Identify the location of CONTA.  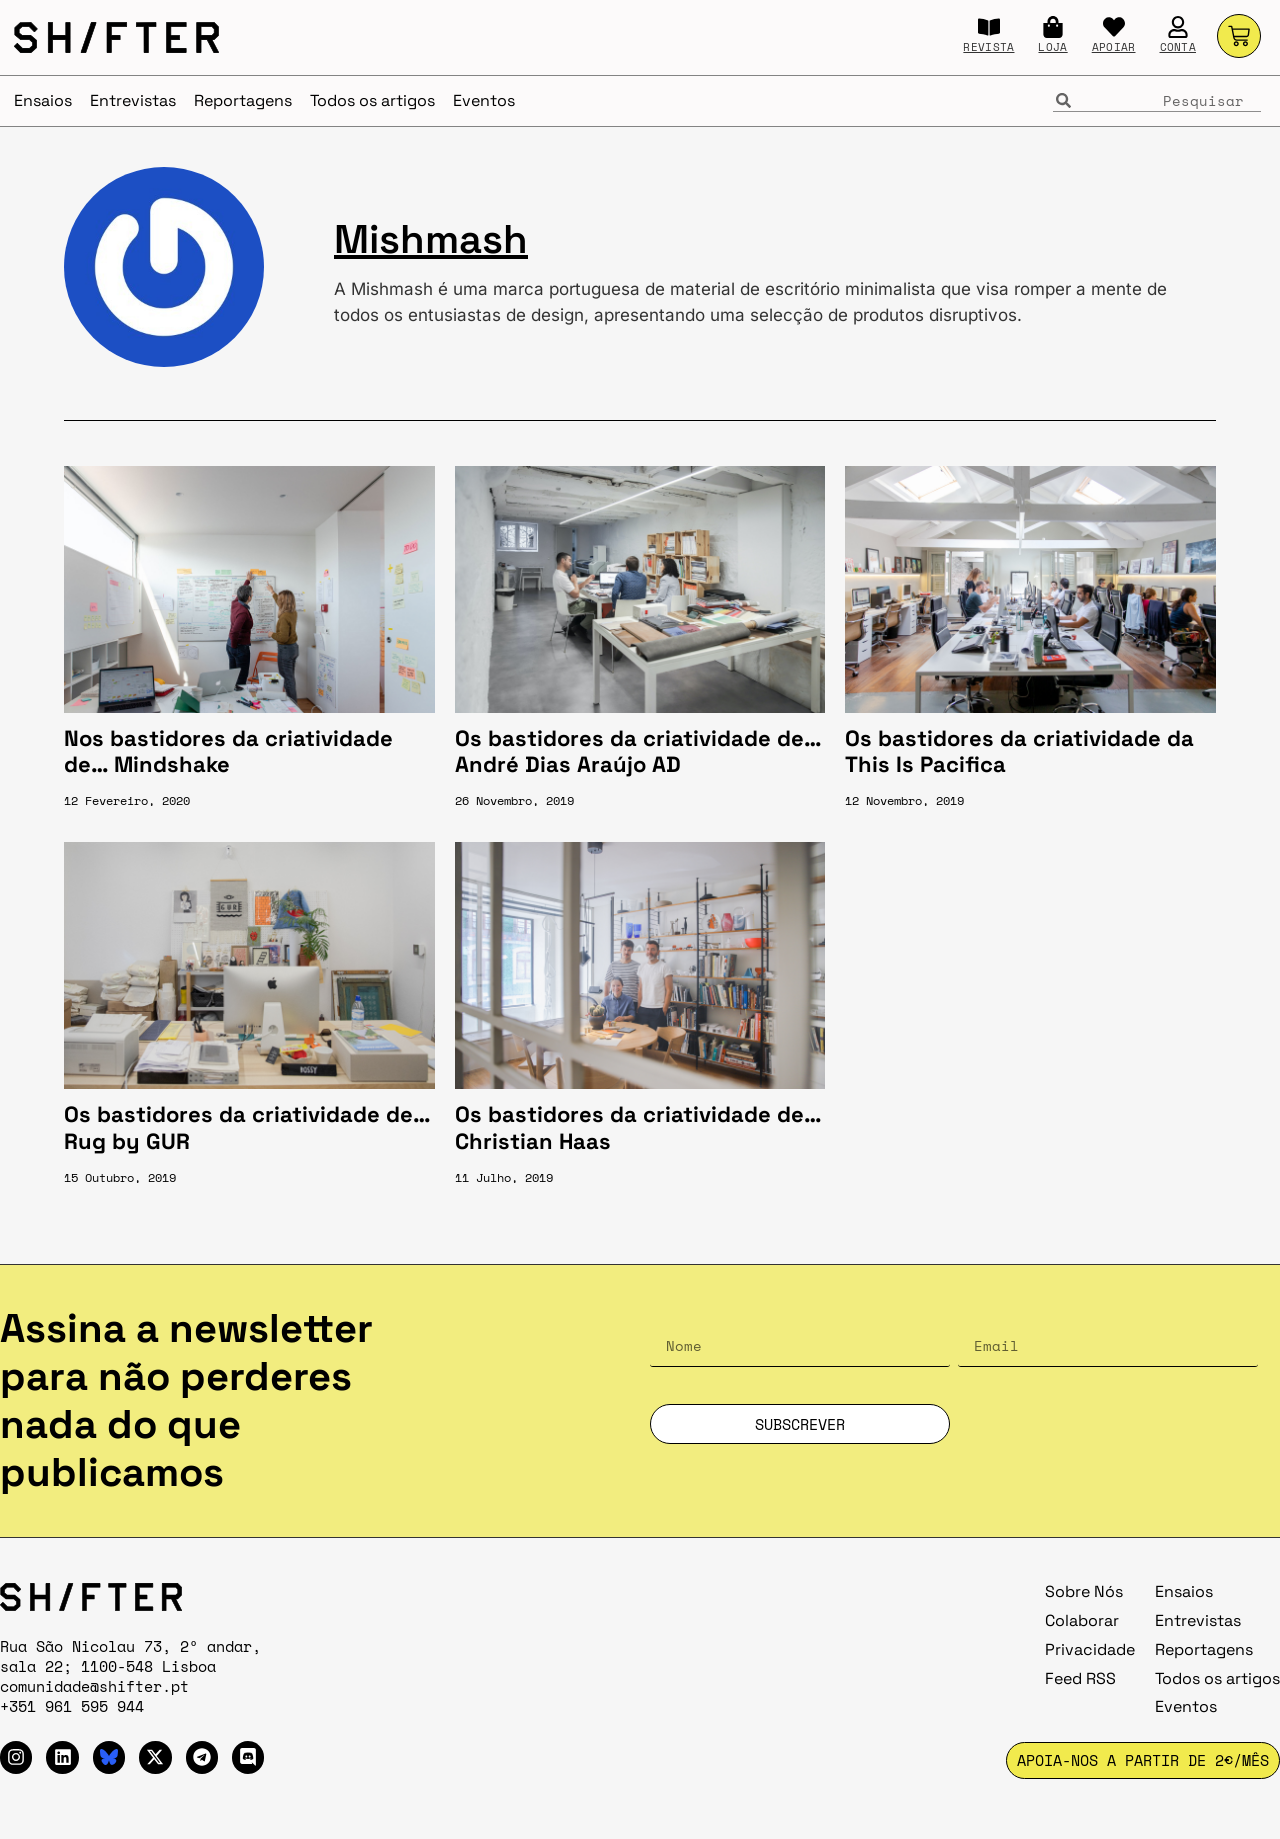
(1178, 47).